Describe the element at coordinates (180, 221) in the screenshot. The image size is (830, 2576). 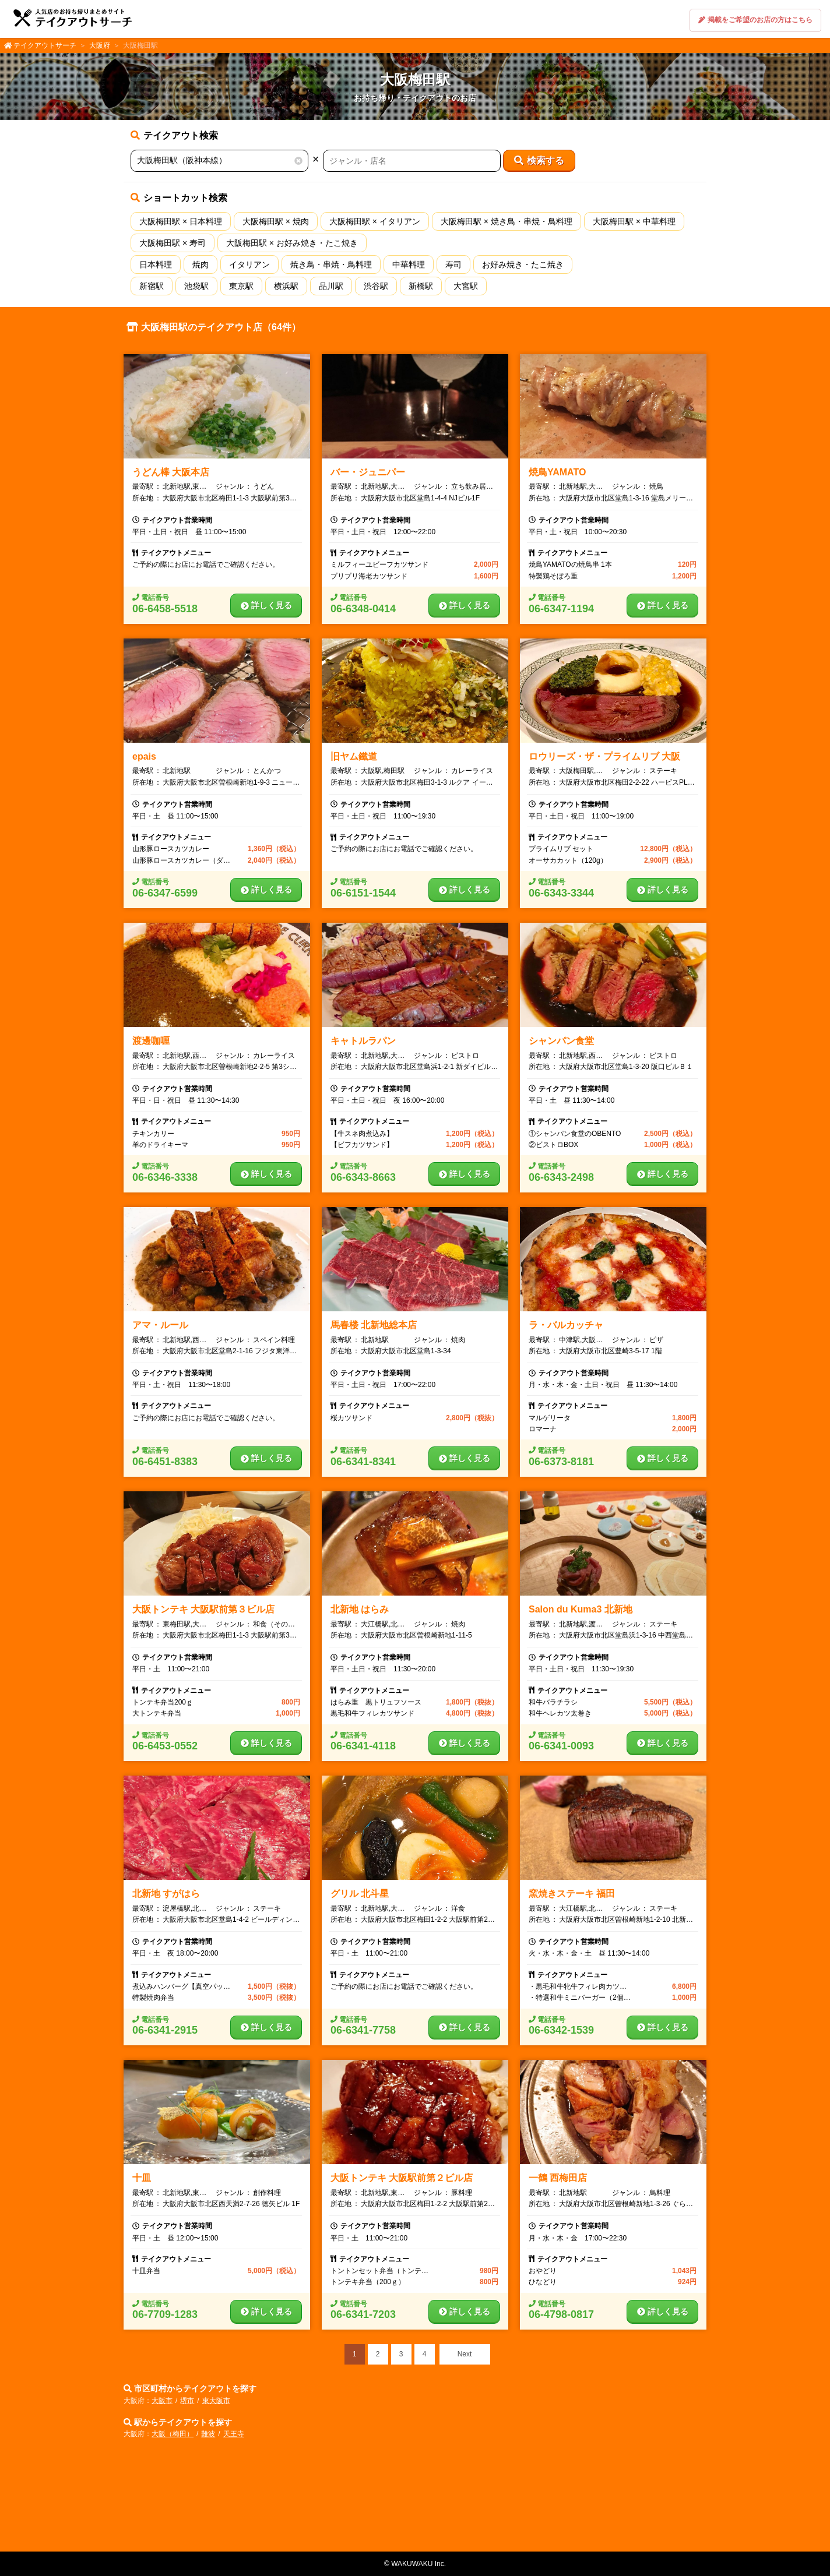
I see `大阪梅田駅 × 日本料理` at that location.